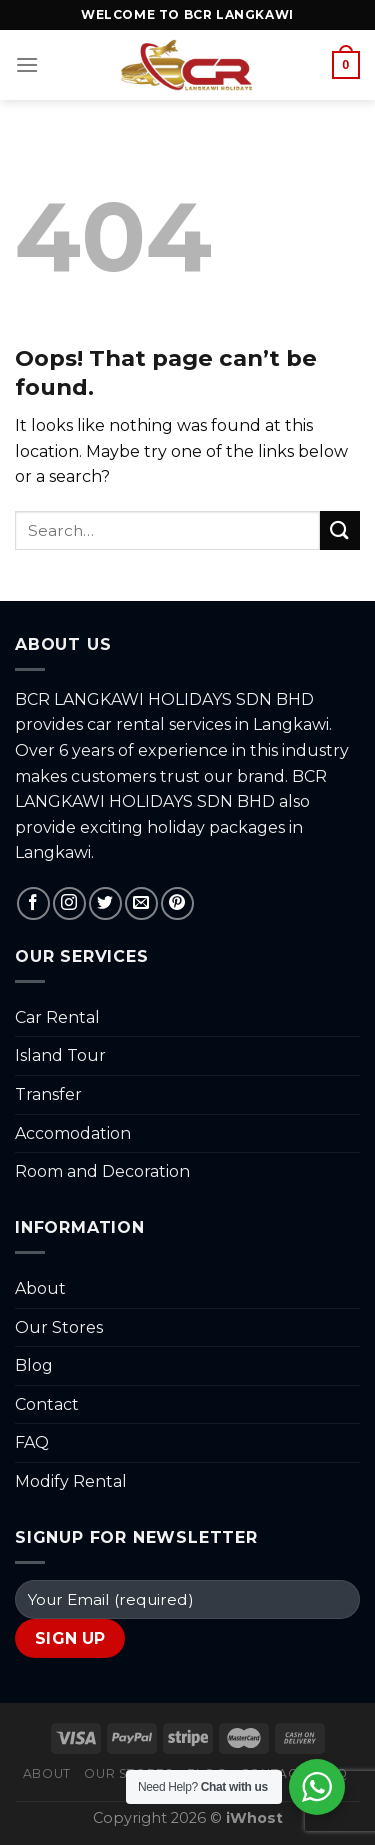 This screenshot has height=1845, width=375. Describe the element at coordinates (32, 1442) in the screenshot. I see `FAQ` at that location.